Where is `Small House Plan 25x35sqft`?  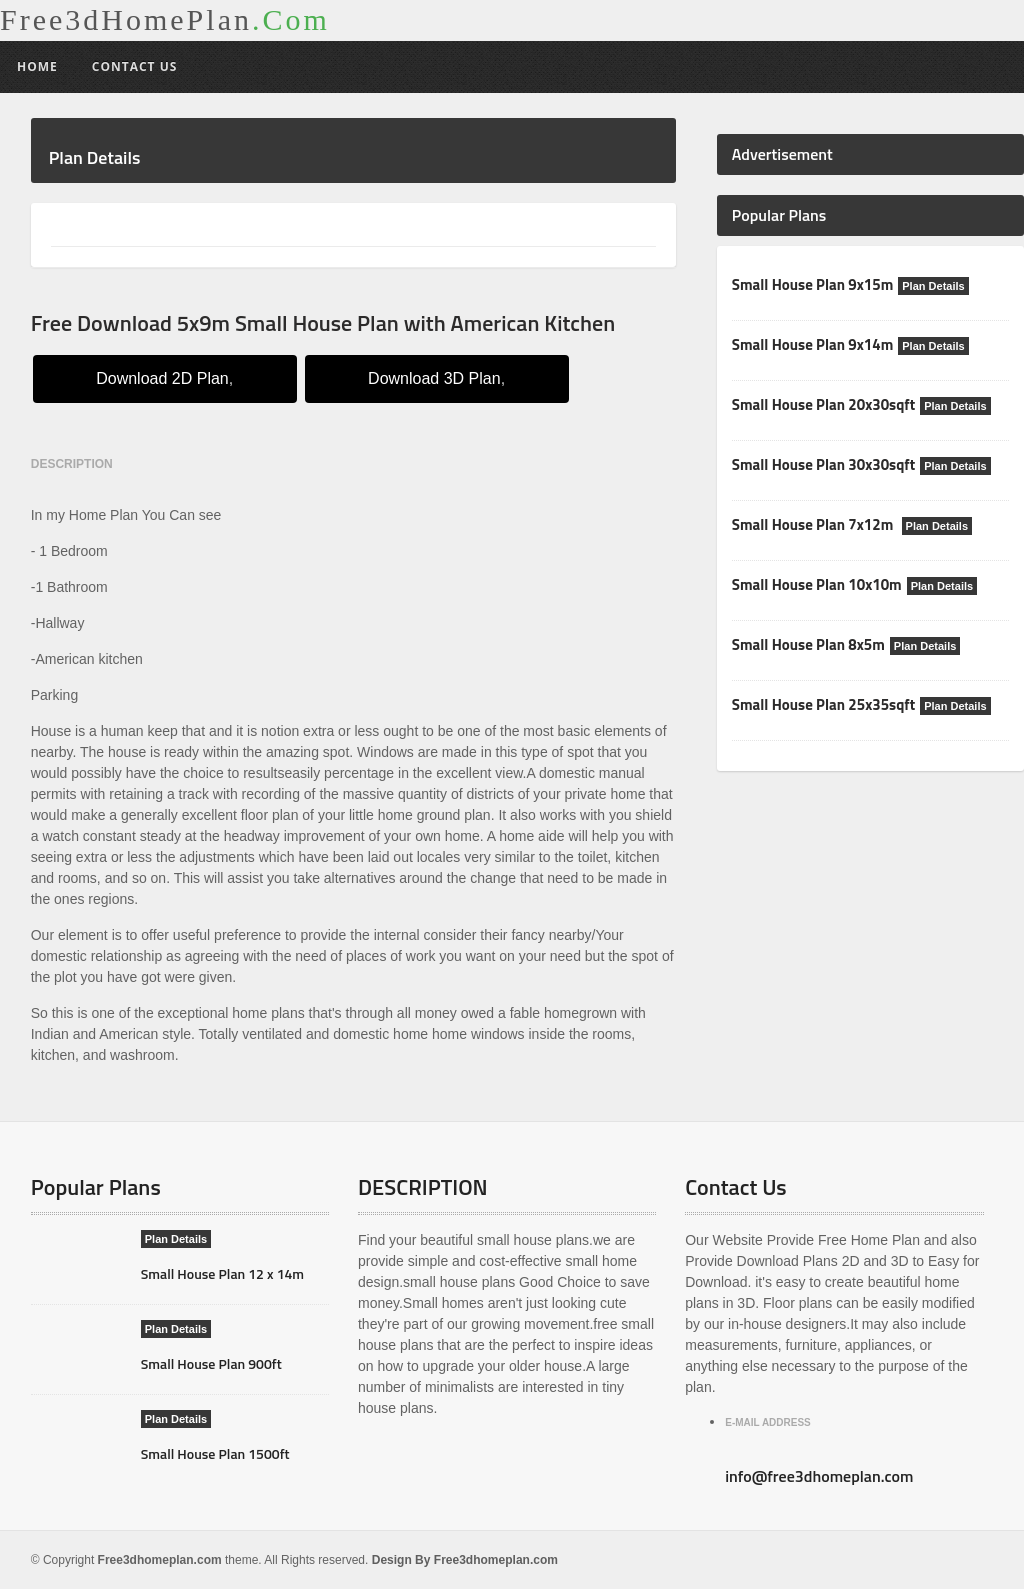
Small House Plan 25x35sqft is located at coordinates (823, 704).